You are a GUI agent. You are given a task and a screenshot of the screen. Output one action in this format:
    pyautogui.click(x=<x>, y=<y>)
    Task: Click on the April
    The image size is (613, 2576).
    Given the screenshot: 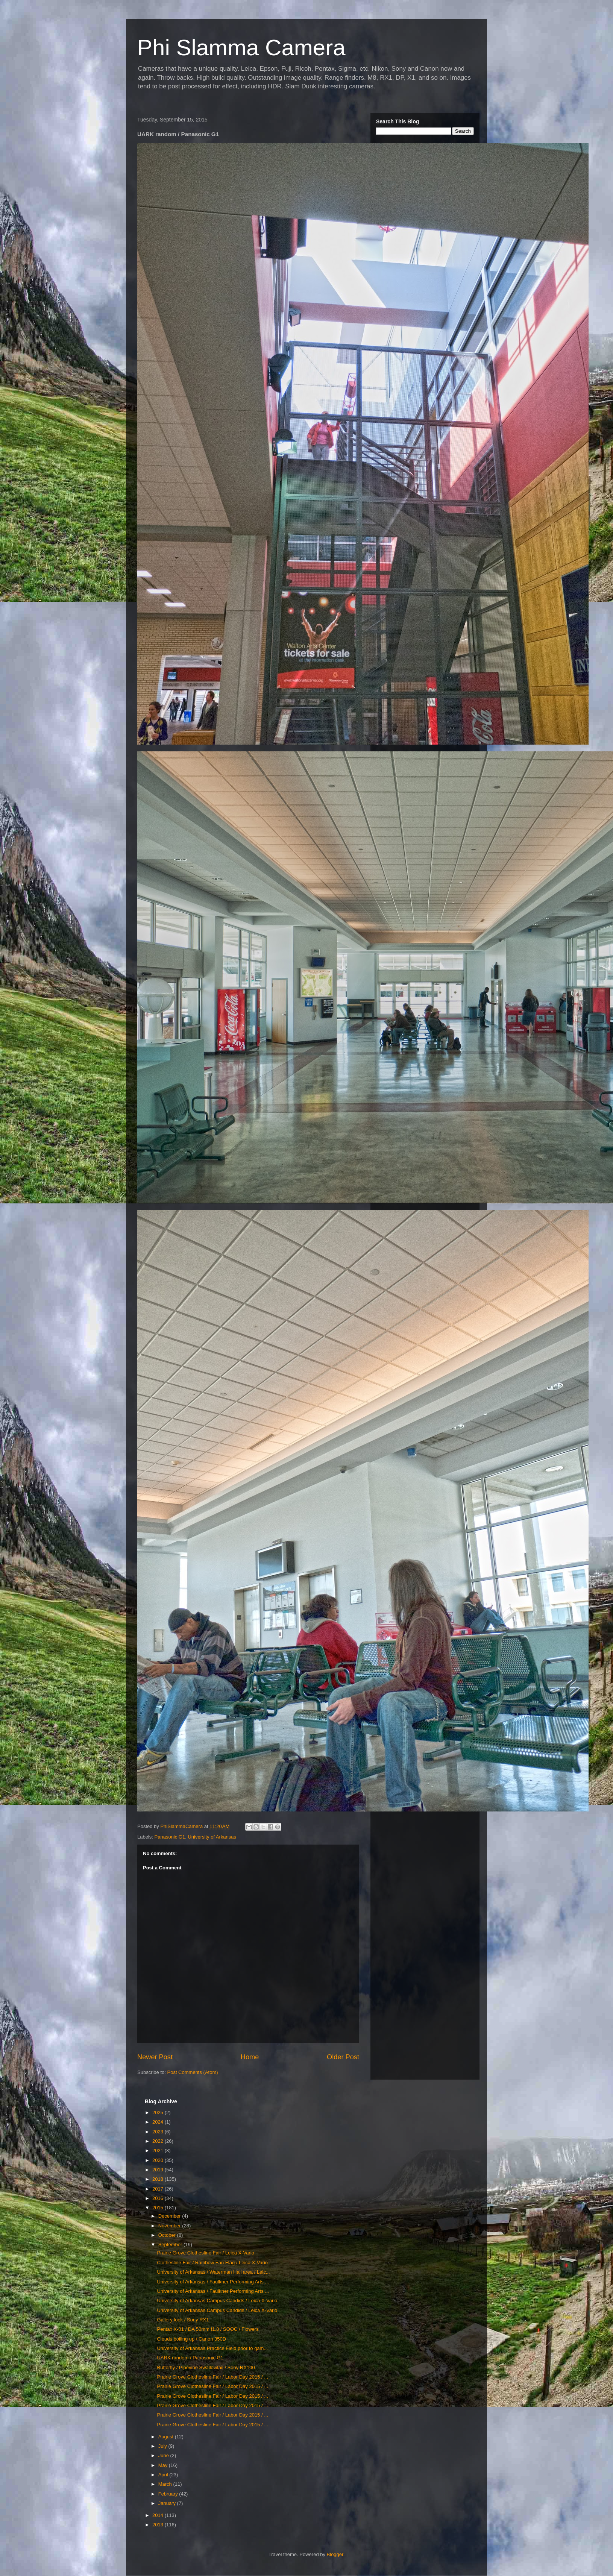 What is the action you would take?
    pyautogui.click(x=164, y=2474)
    